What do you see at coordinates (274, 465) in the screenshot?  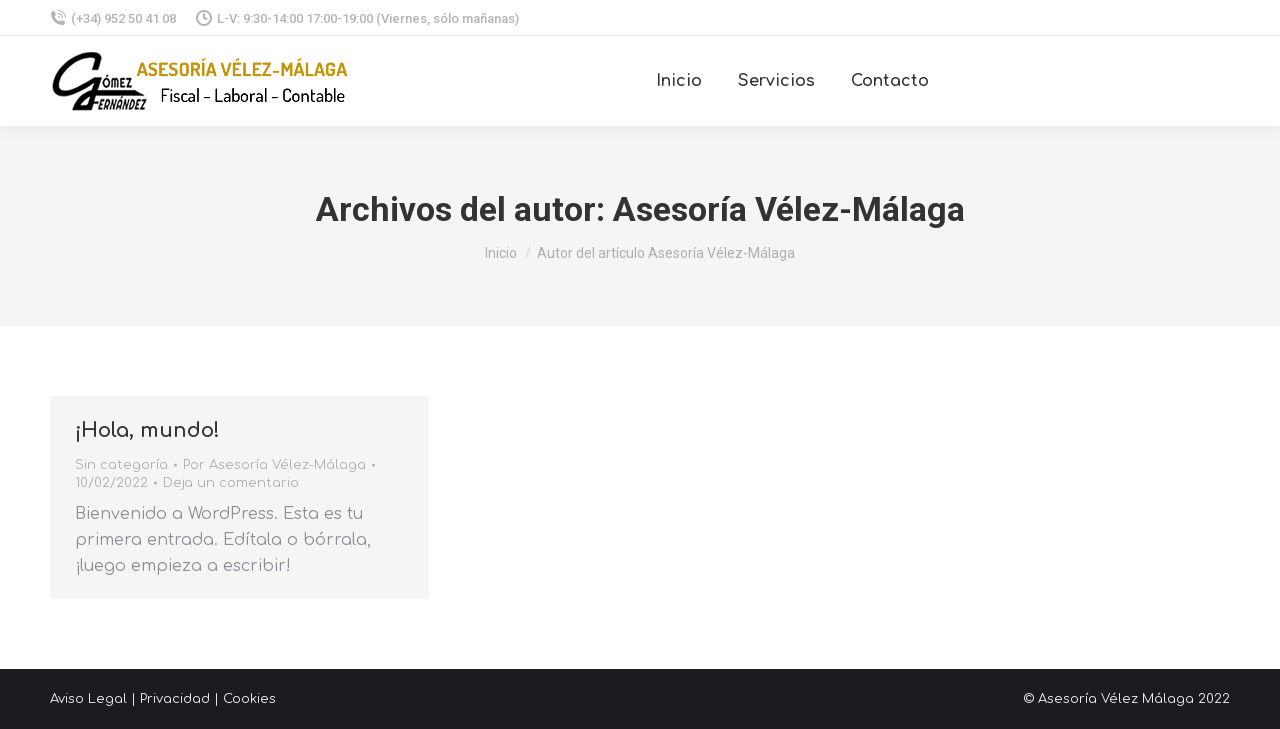 I see `Por` at bounding box center [274, 465].